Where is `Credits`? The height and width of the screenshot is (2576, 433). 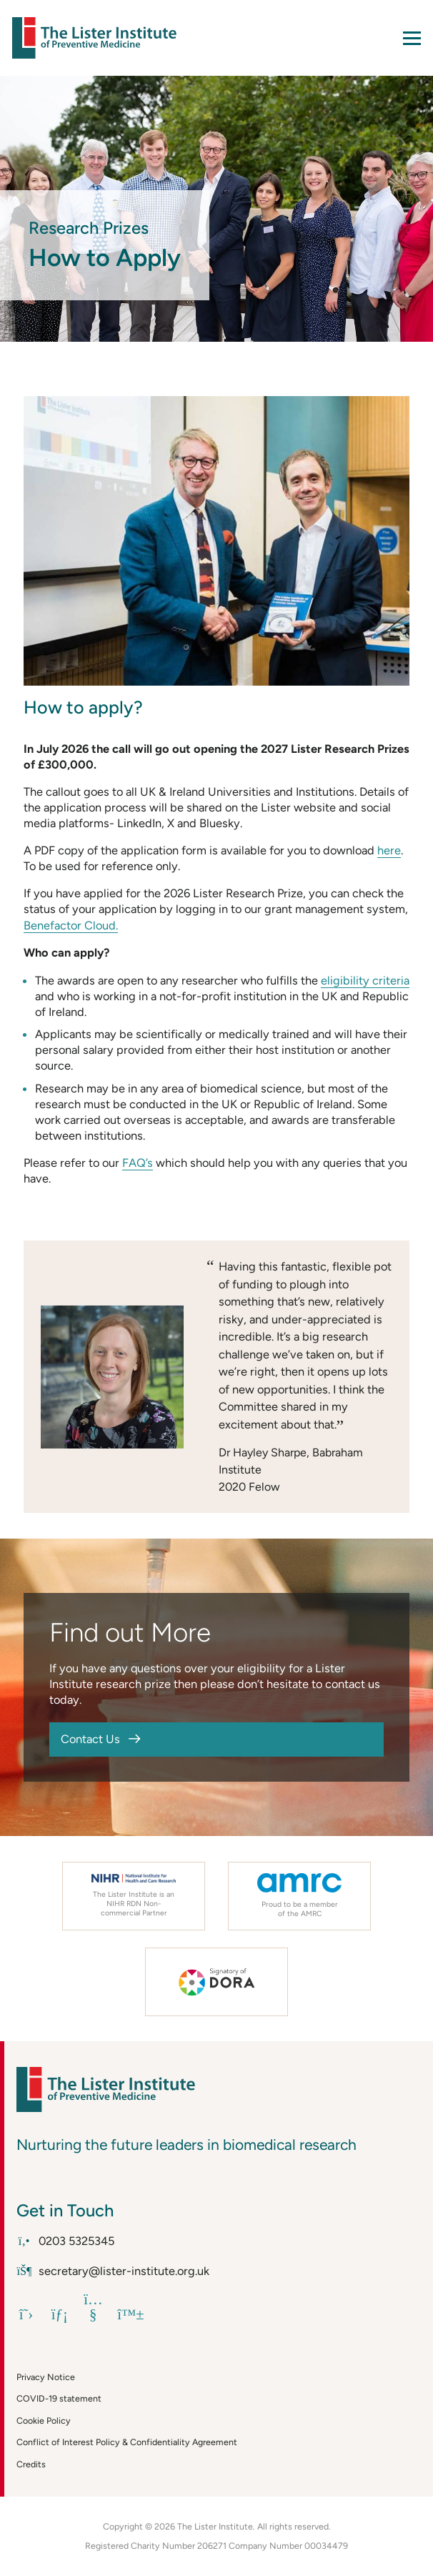 Credits is located at coordinates (31, 2464).